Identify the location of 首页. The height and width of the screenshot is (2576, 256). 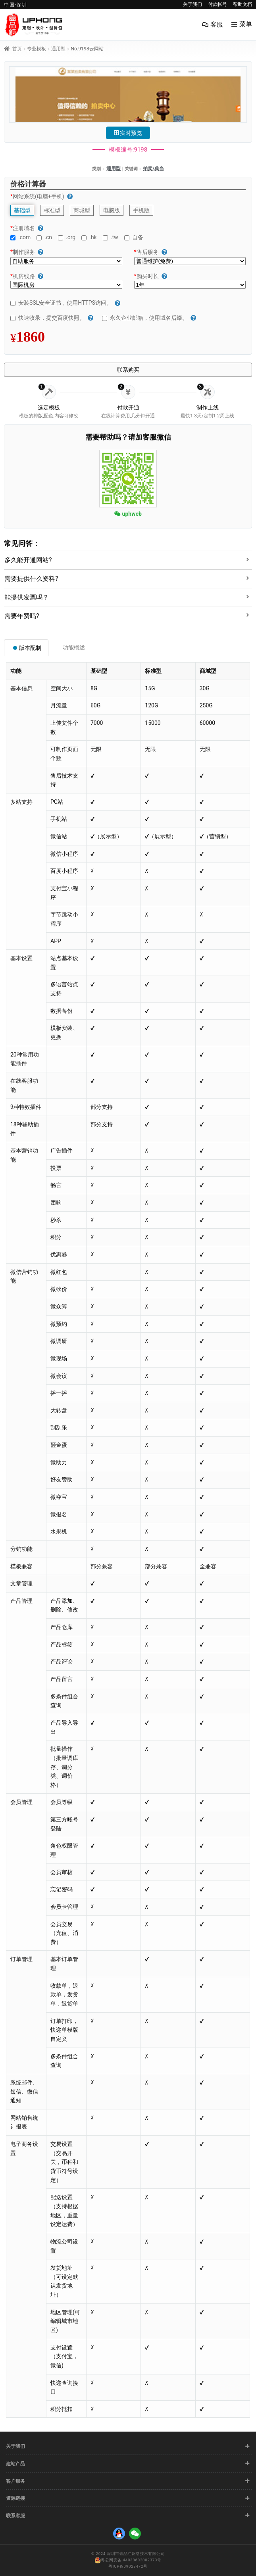
(17, 49).